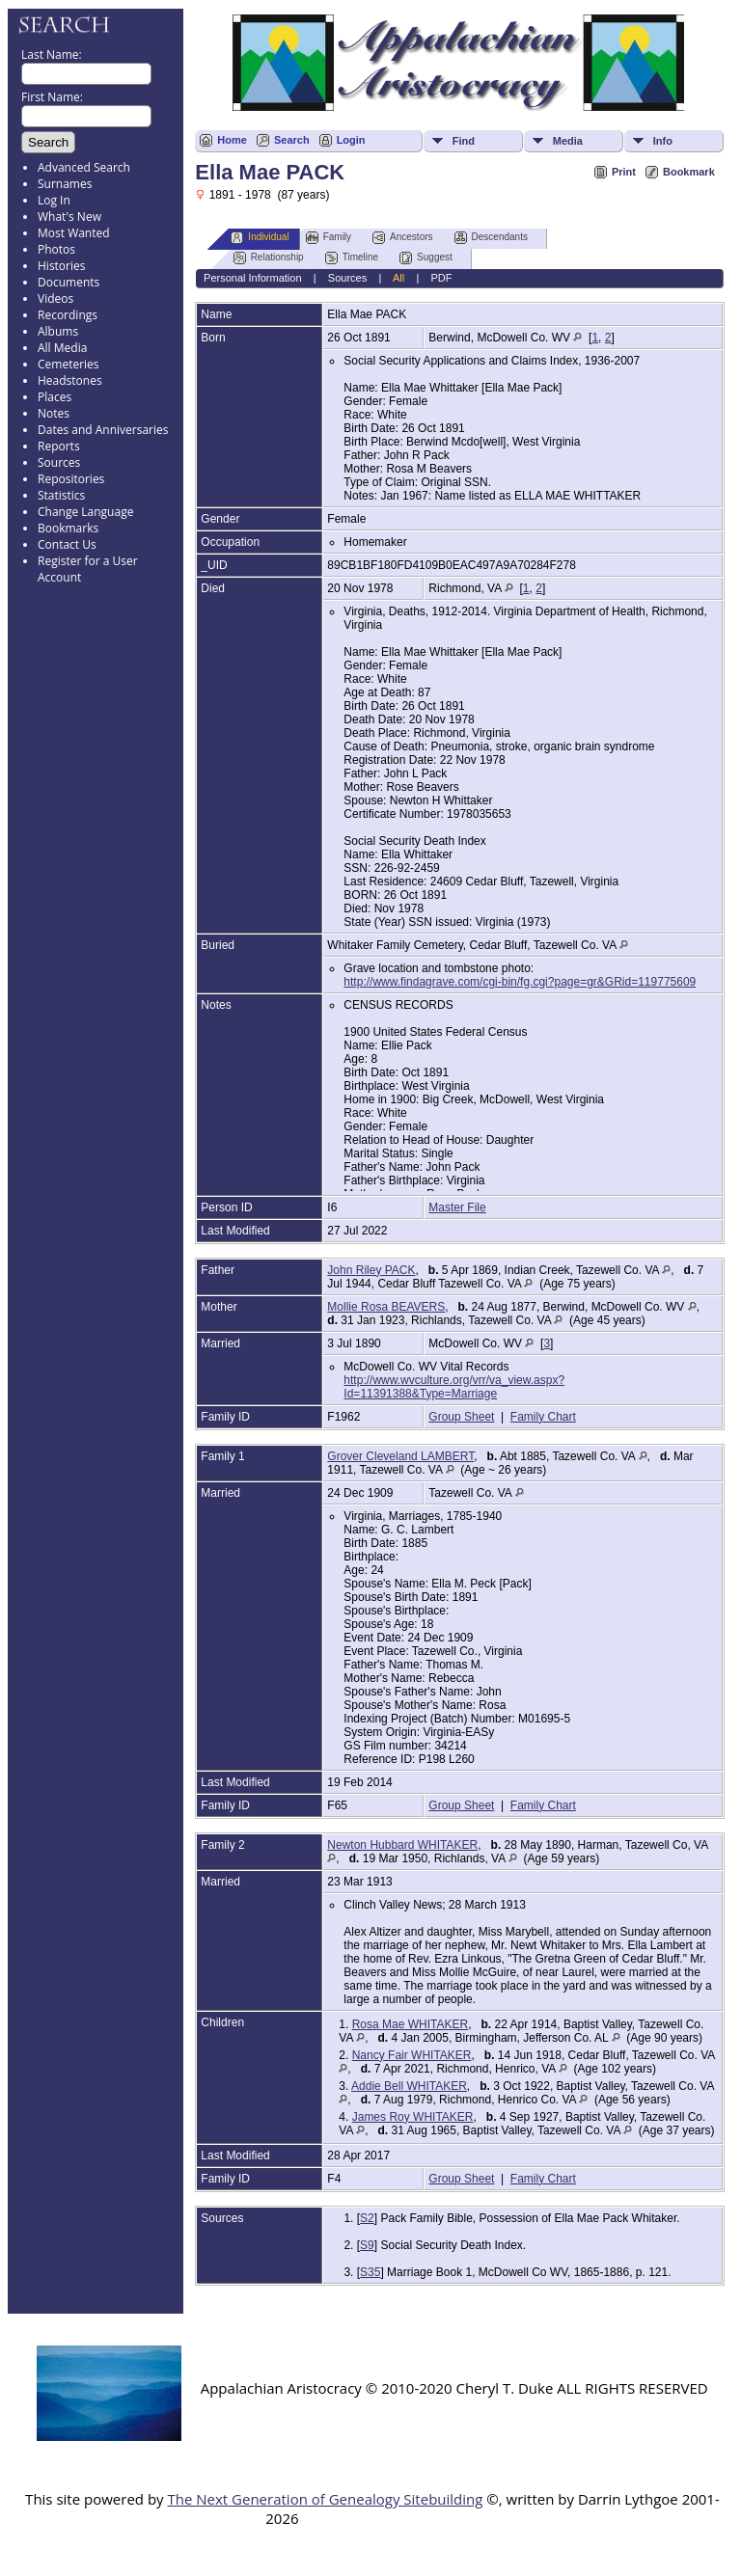  I want to click on S35, so click(370, 2272).